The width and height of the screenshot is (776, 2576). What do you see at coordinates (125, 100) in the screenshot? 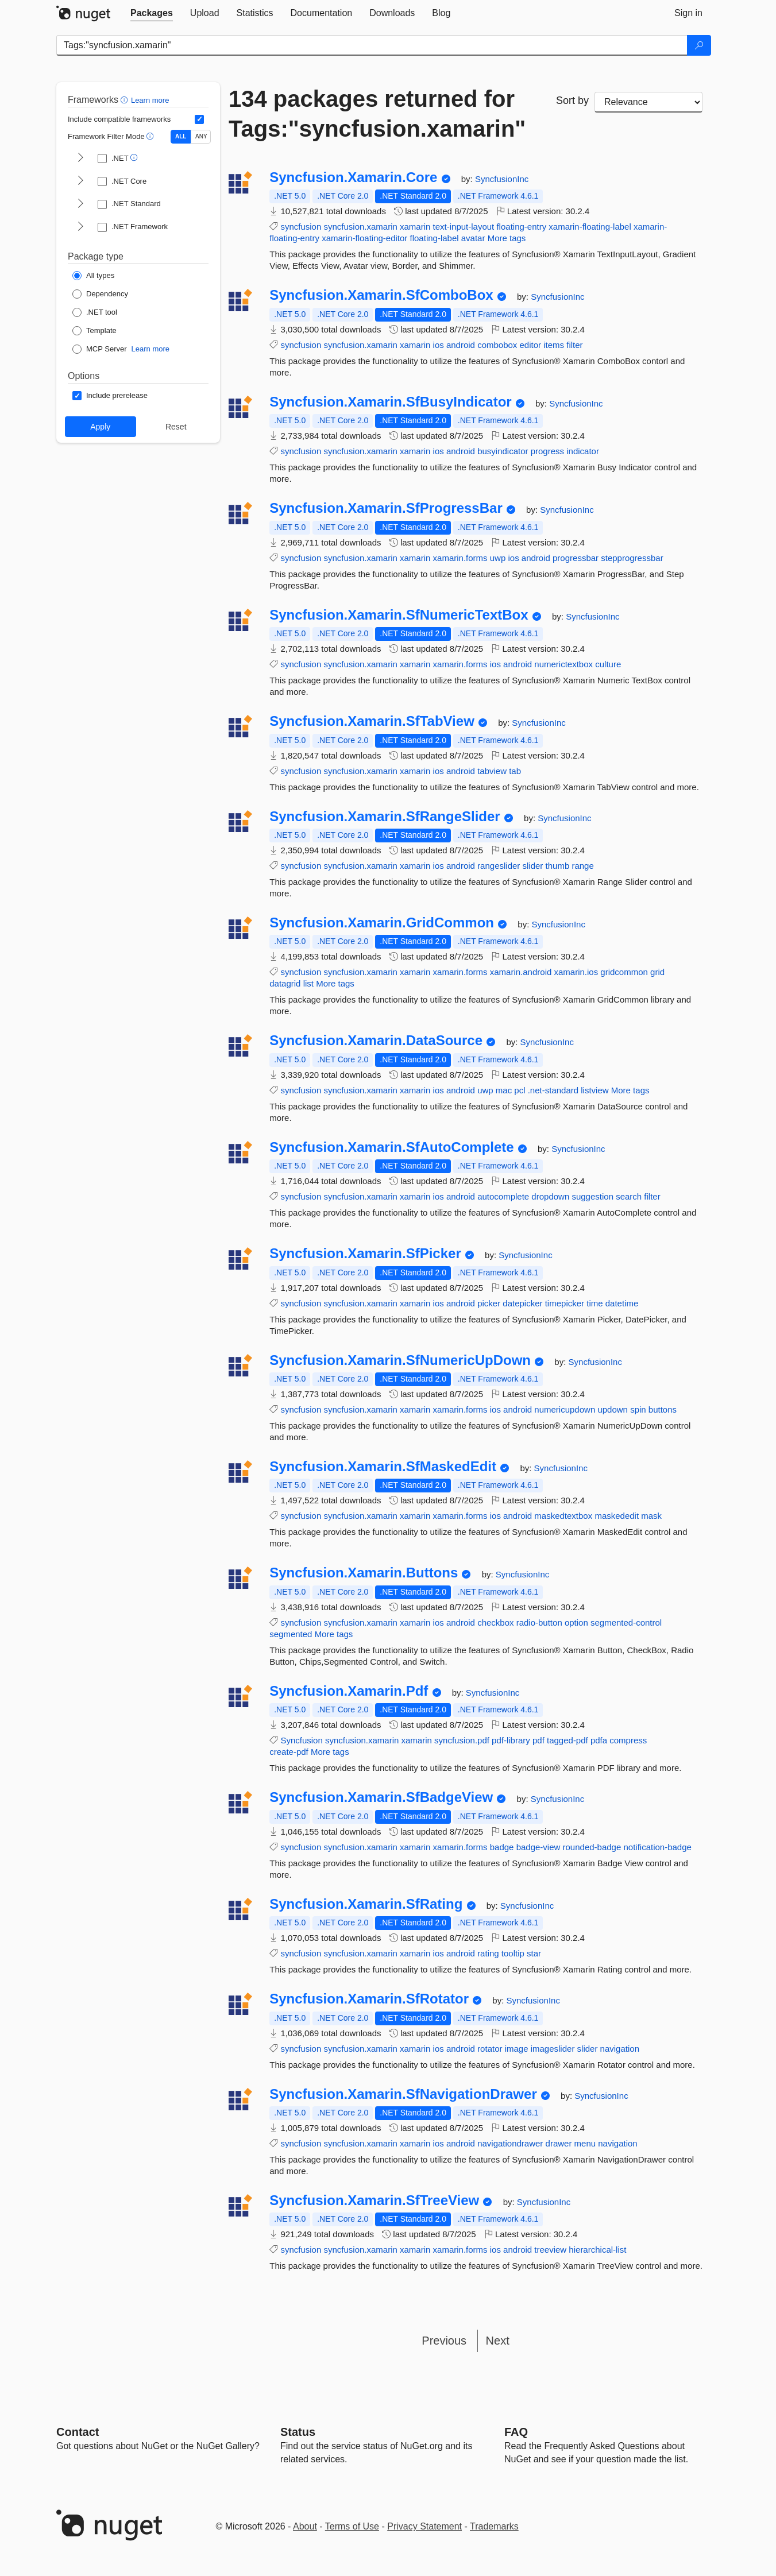
I see `[button]` at bounding box center [125, 100].